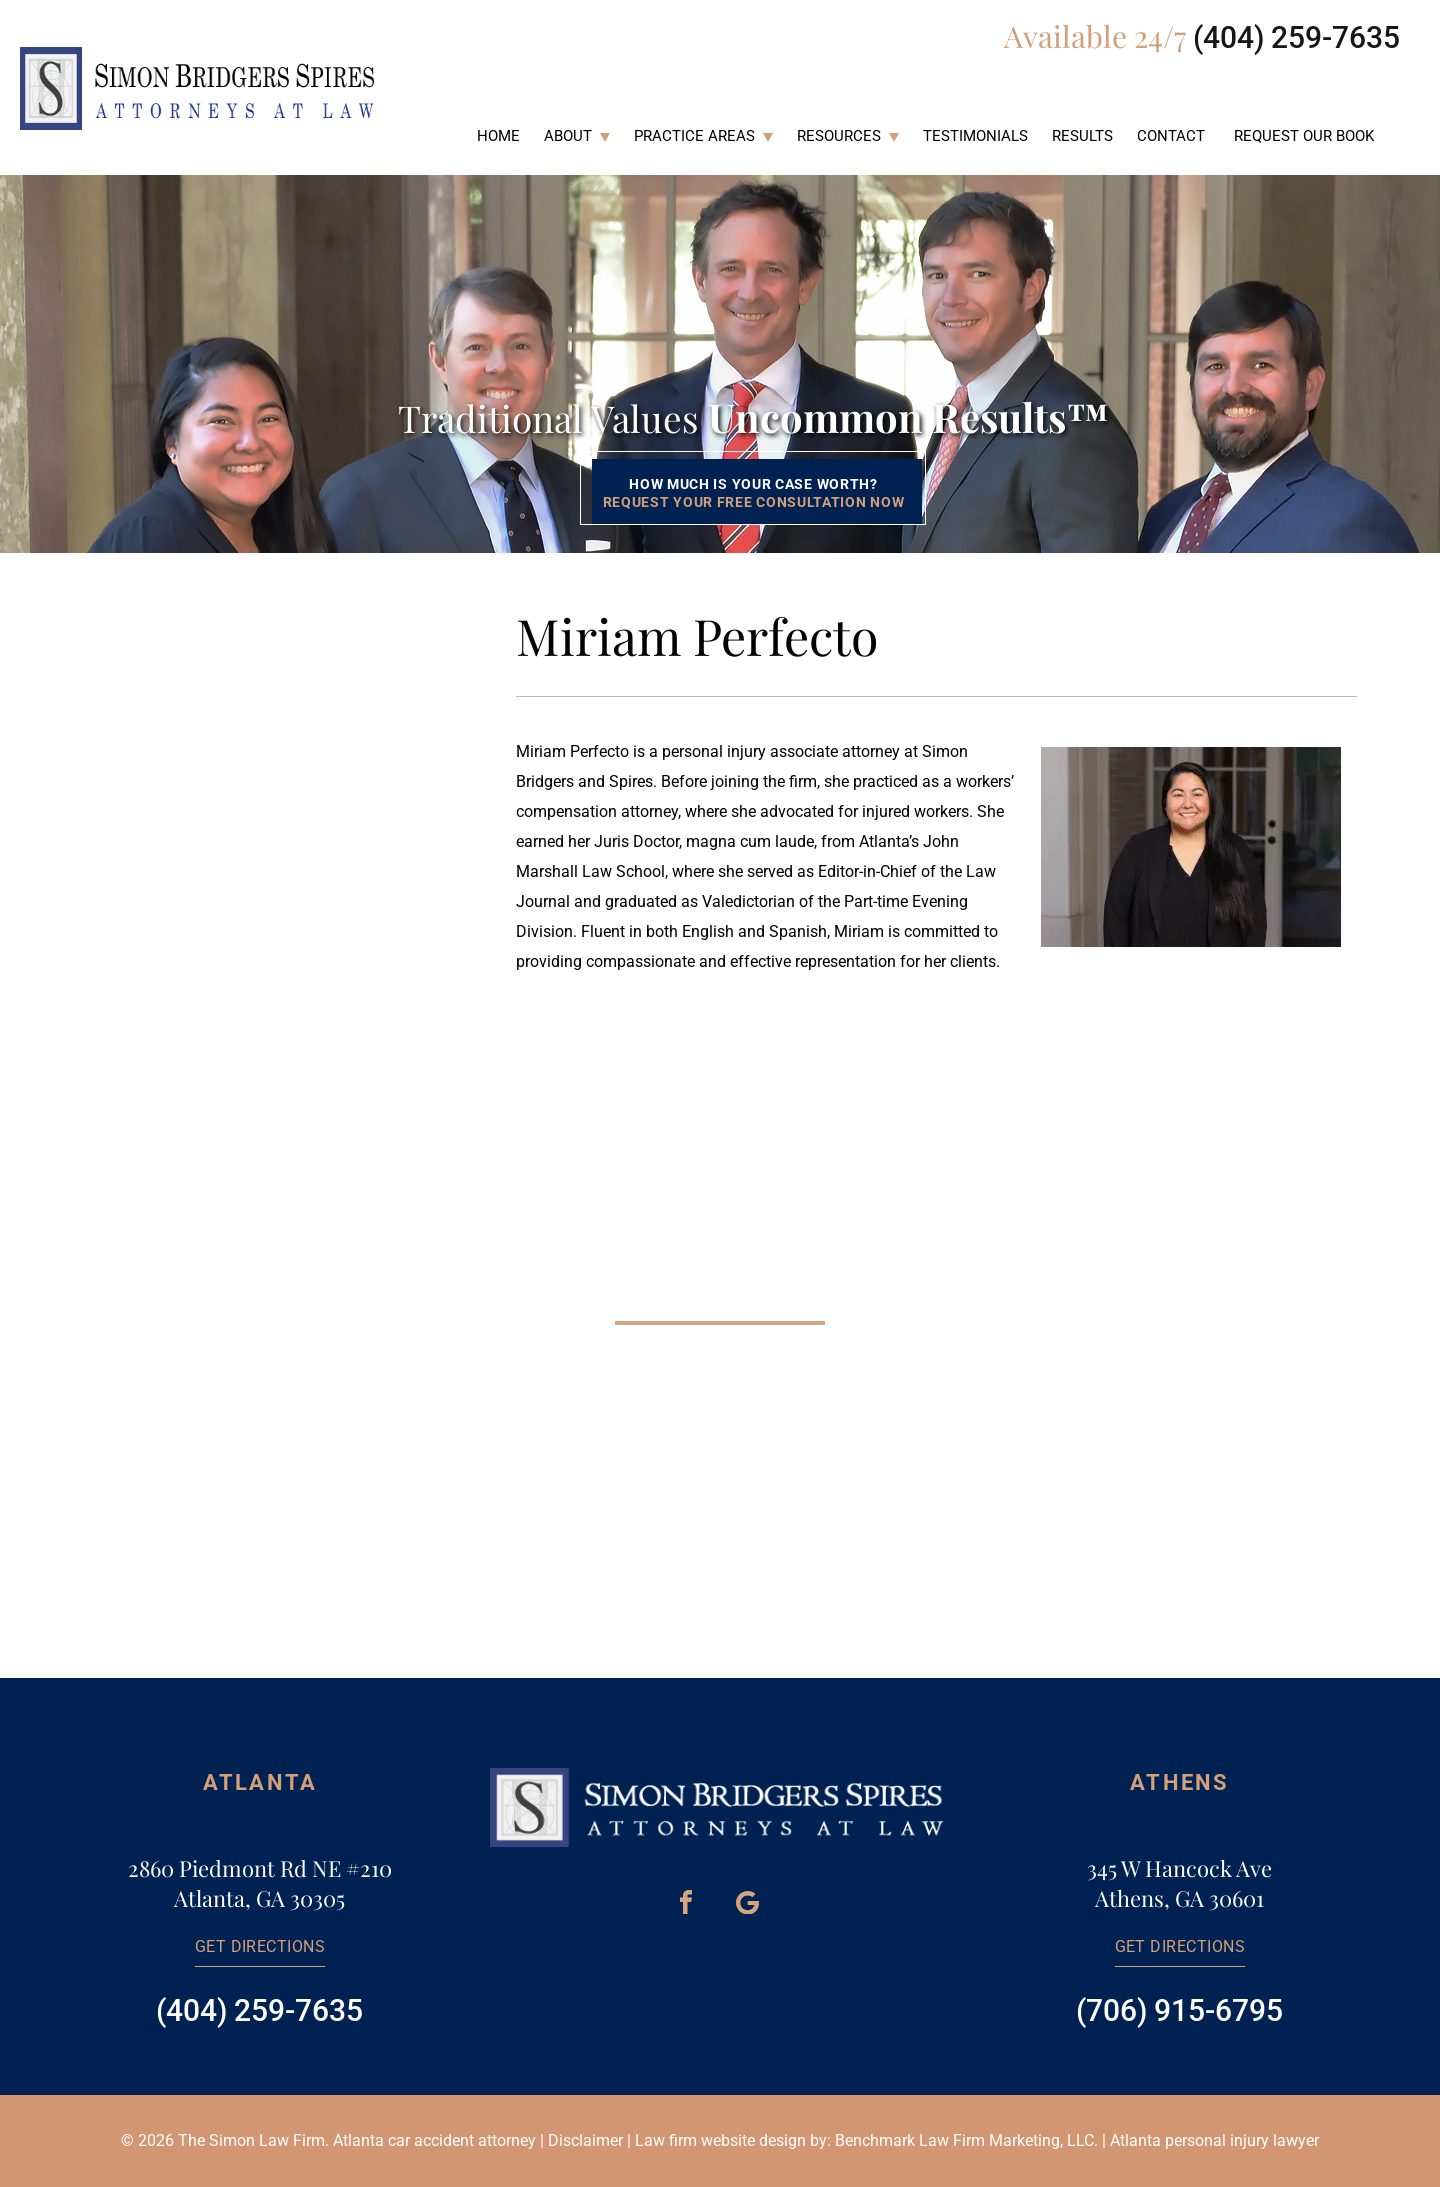 This screenshot has height=2187, width=1440. I want to click on (404) 259-7635, so click(1296, 37).